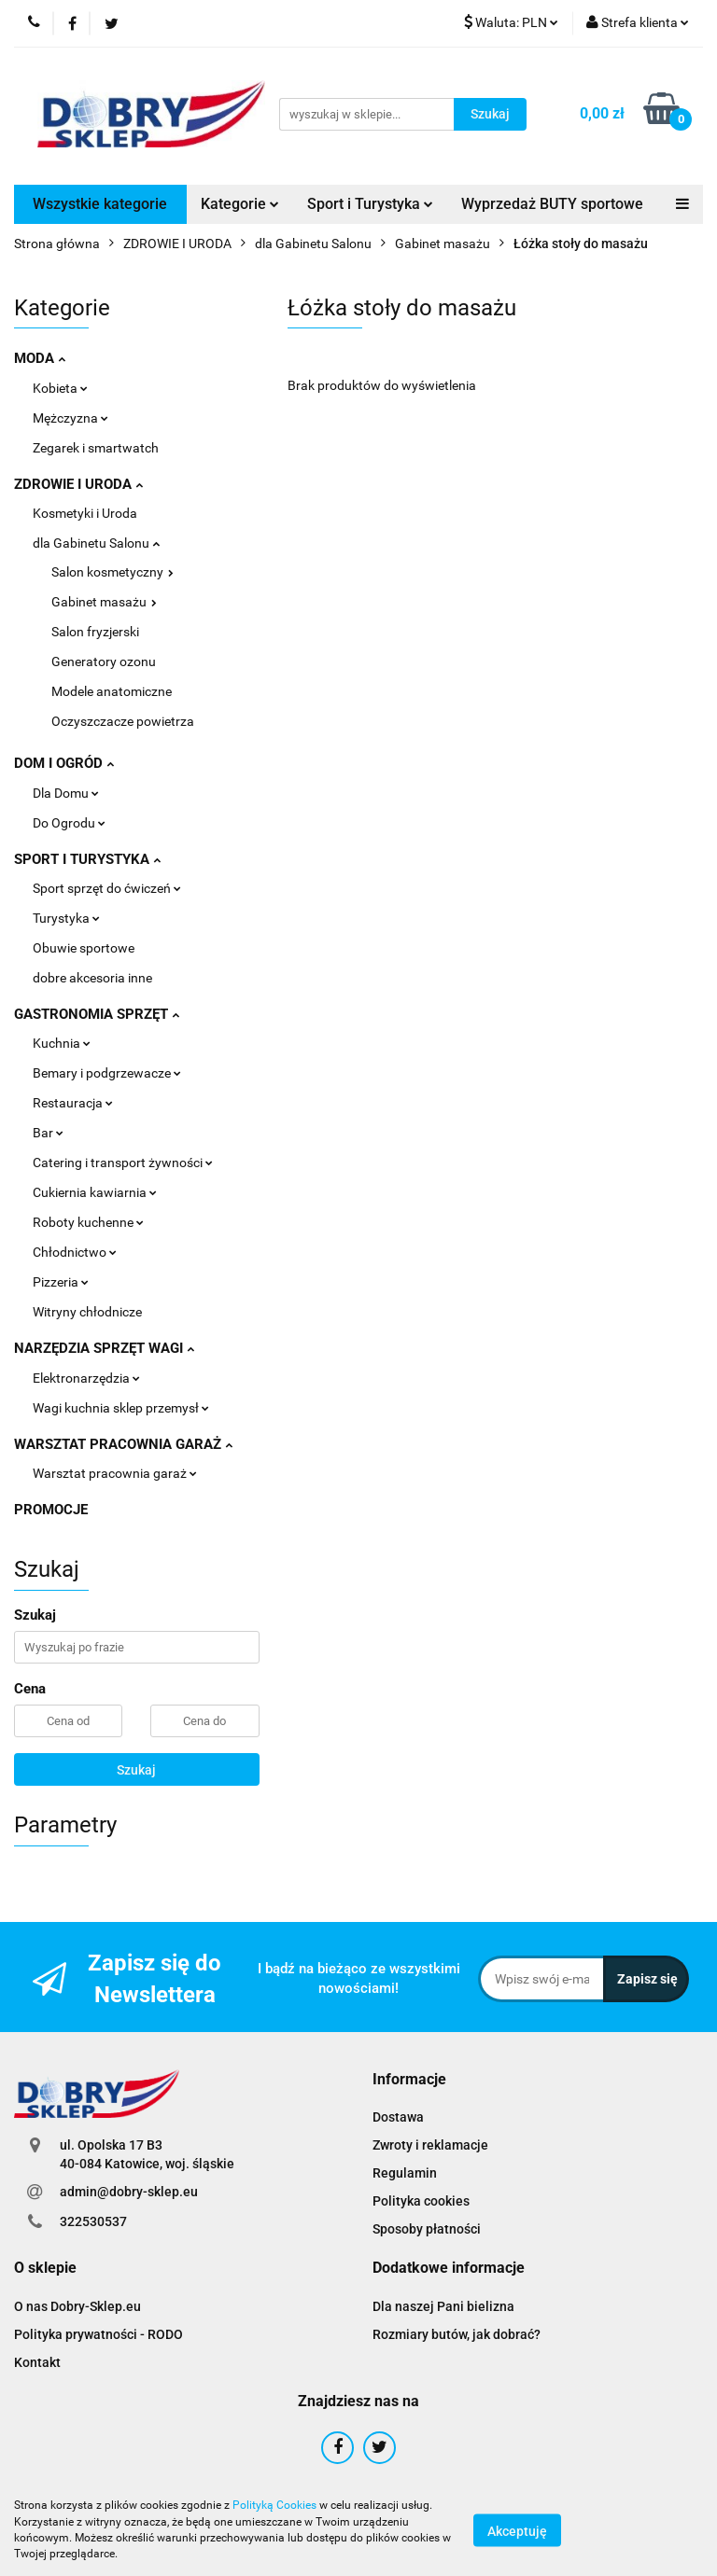 The image size is (717, 2576). What do you see at coordinates (104, 1348) in the screenshot?
I see `NARZĘDZIA SPRZĘT WAGI` at bounding box center [104, 1348].